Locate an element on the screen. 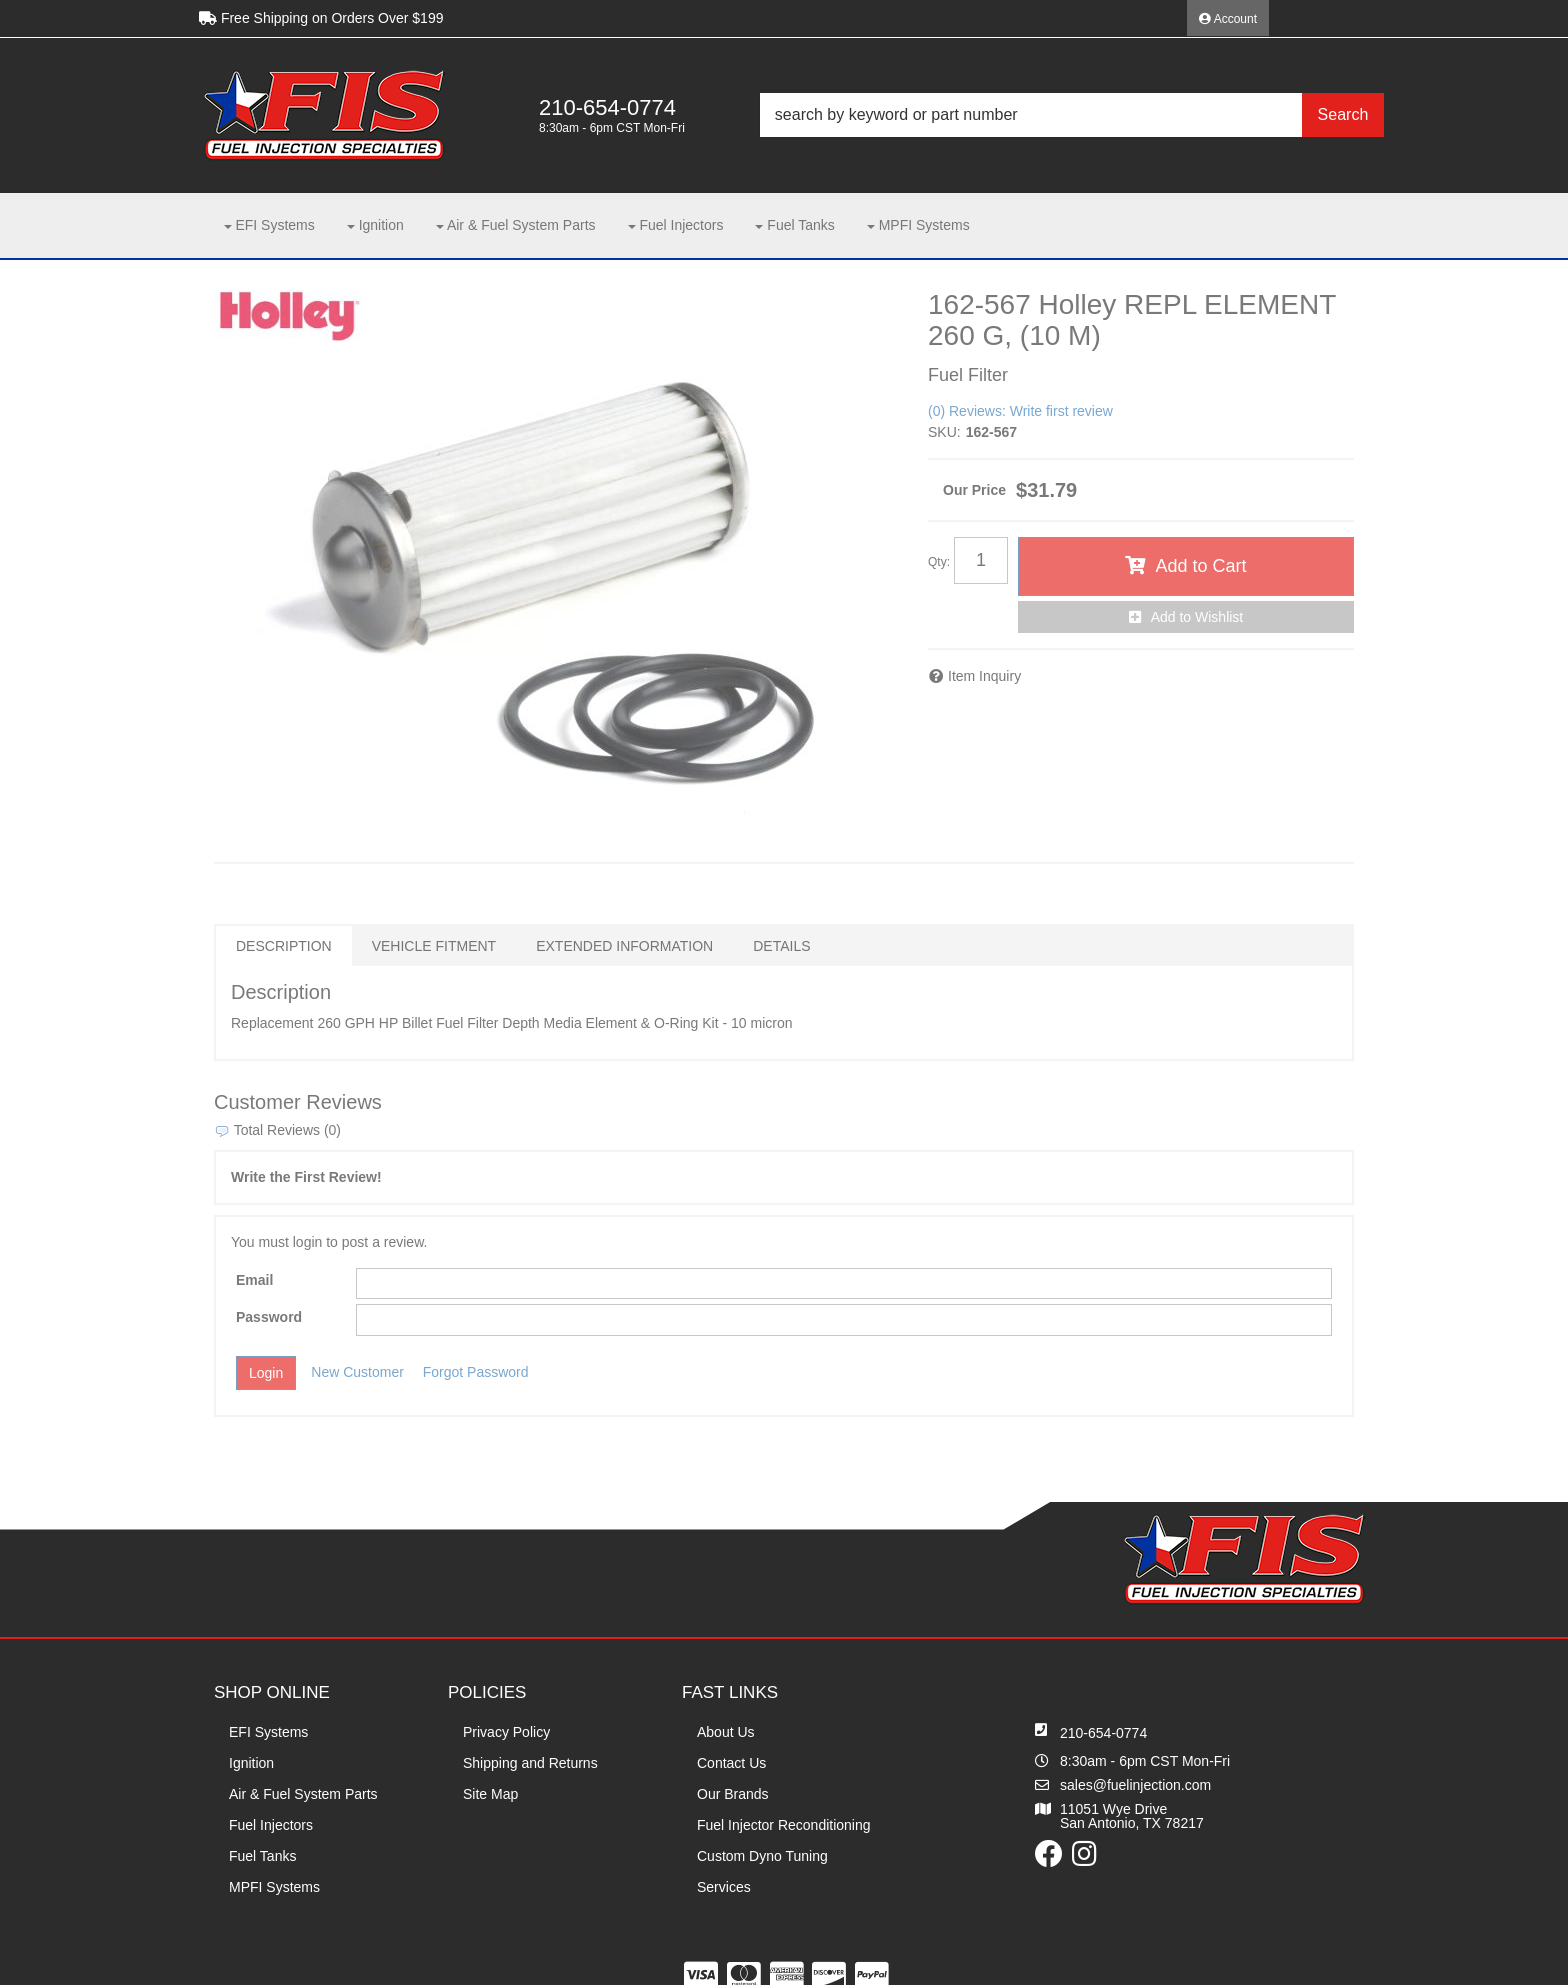 The width and height of the screenshot is (1568, 1985). [button] is located at coordinates (1072, 115).